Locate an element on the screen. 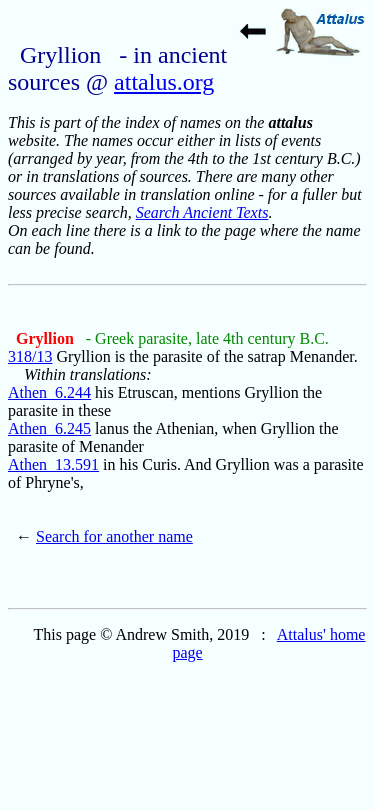 This screenshot has width=375, height=810. 318/13 is located at coordinates (30, 356).